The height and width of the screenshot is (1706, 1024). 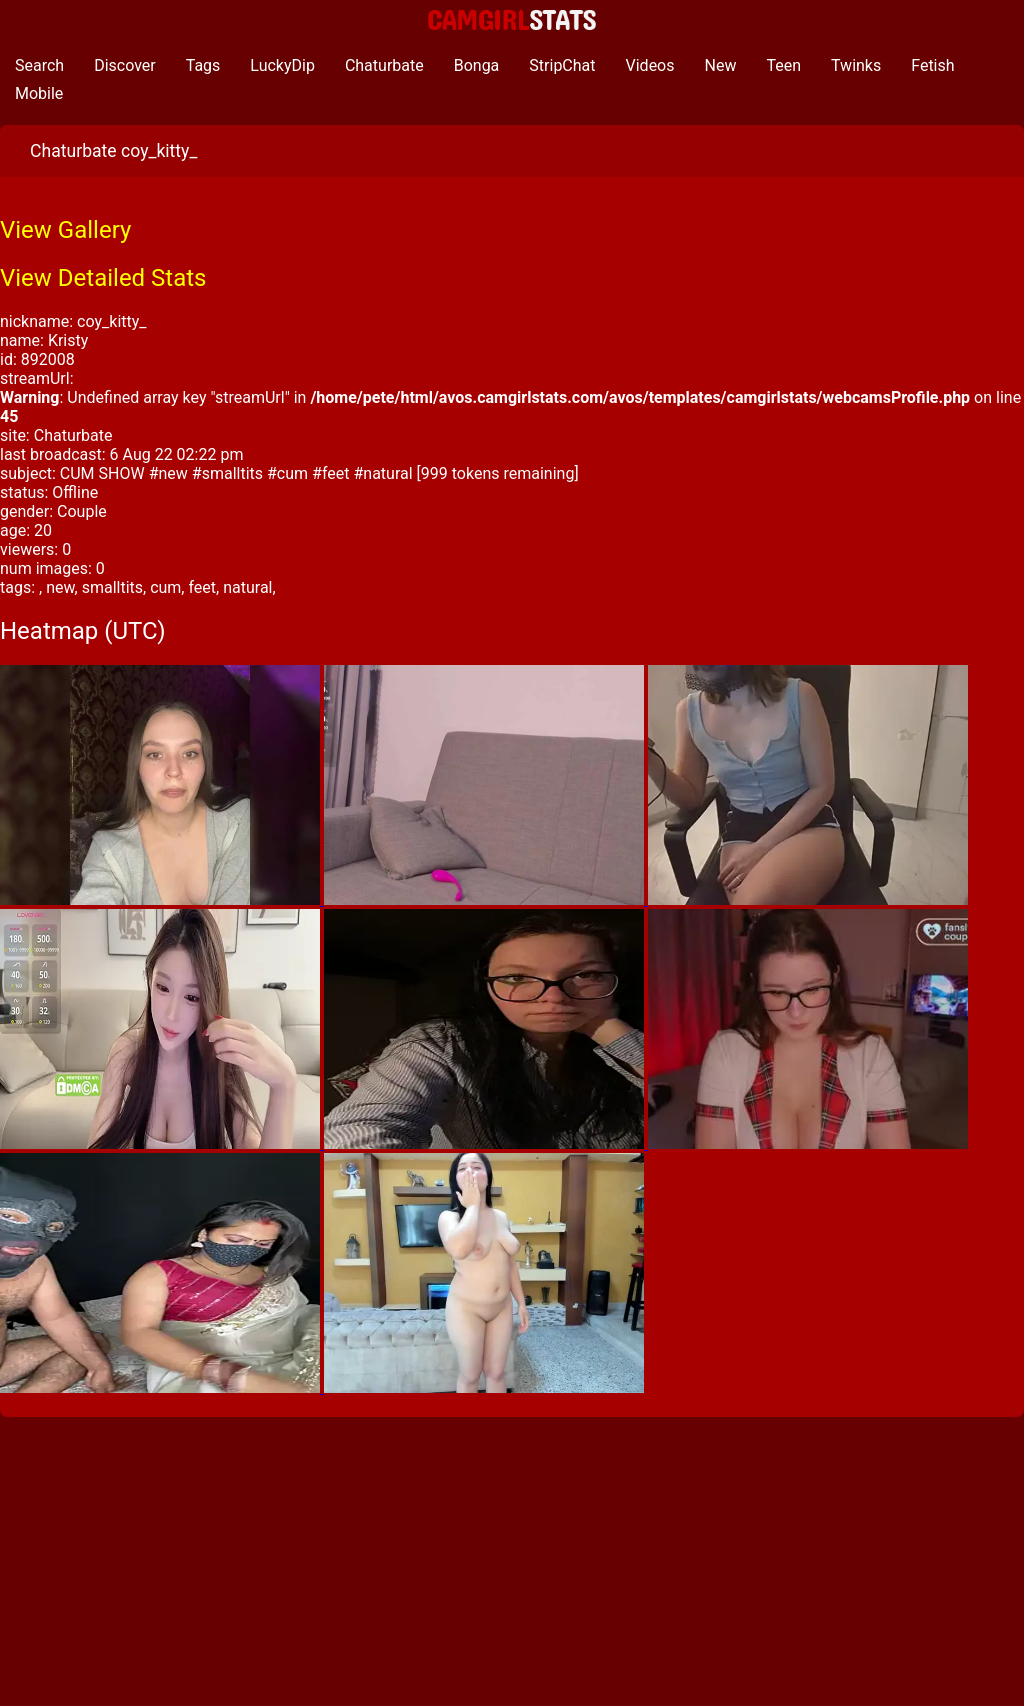 What do you see at coordinates (203, 65) in the screenshot?
I see `Tags` at bounding box center [203, 65].